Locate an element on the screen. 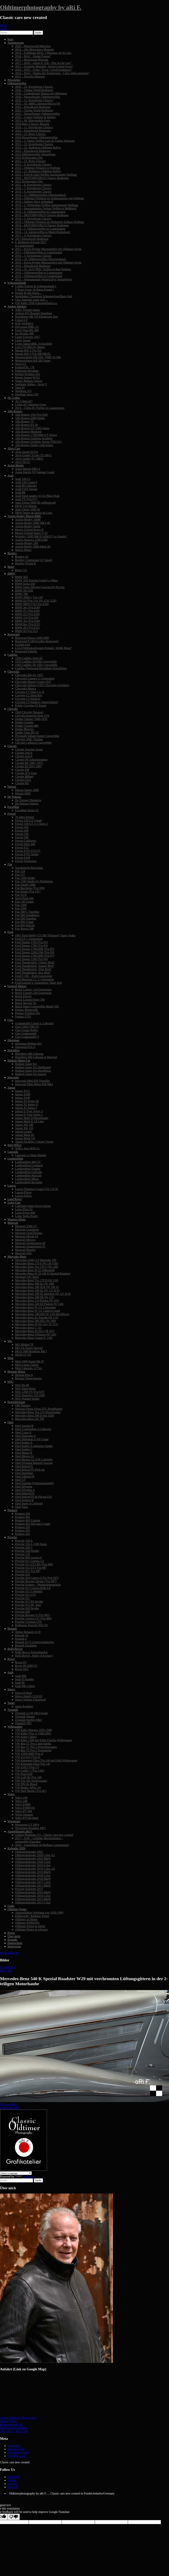  Ferrari F12 is located at coordinates (22, 847).